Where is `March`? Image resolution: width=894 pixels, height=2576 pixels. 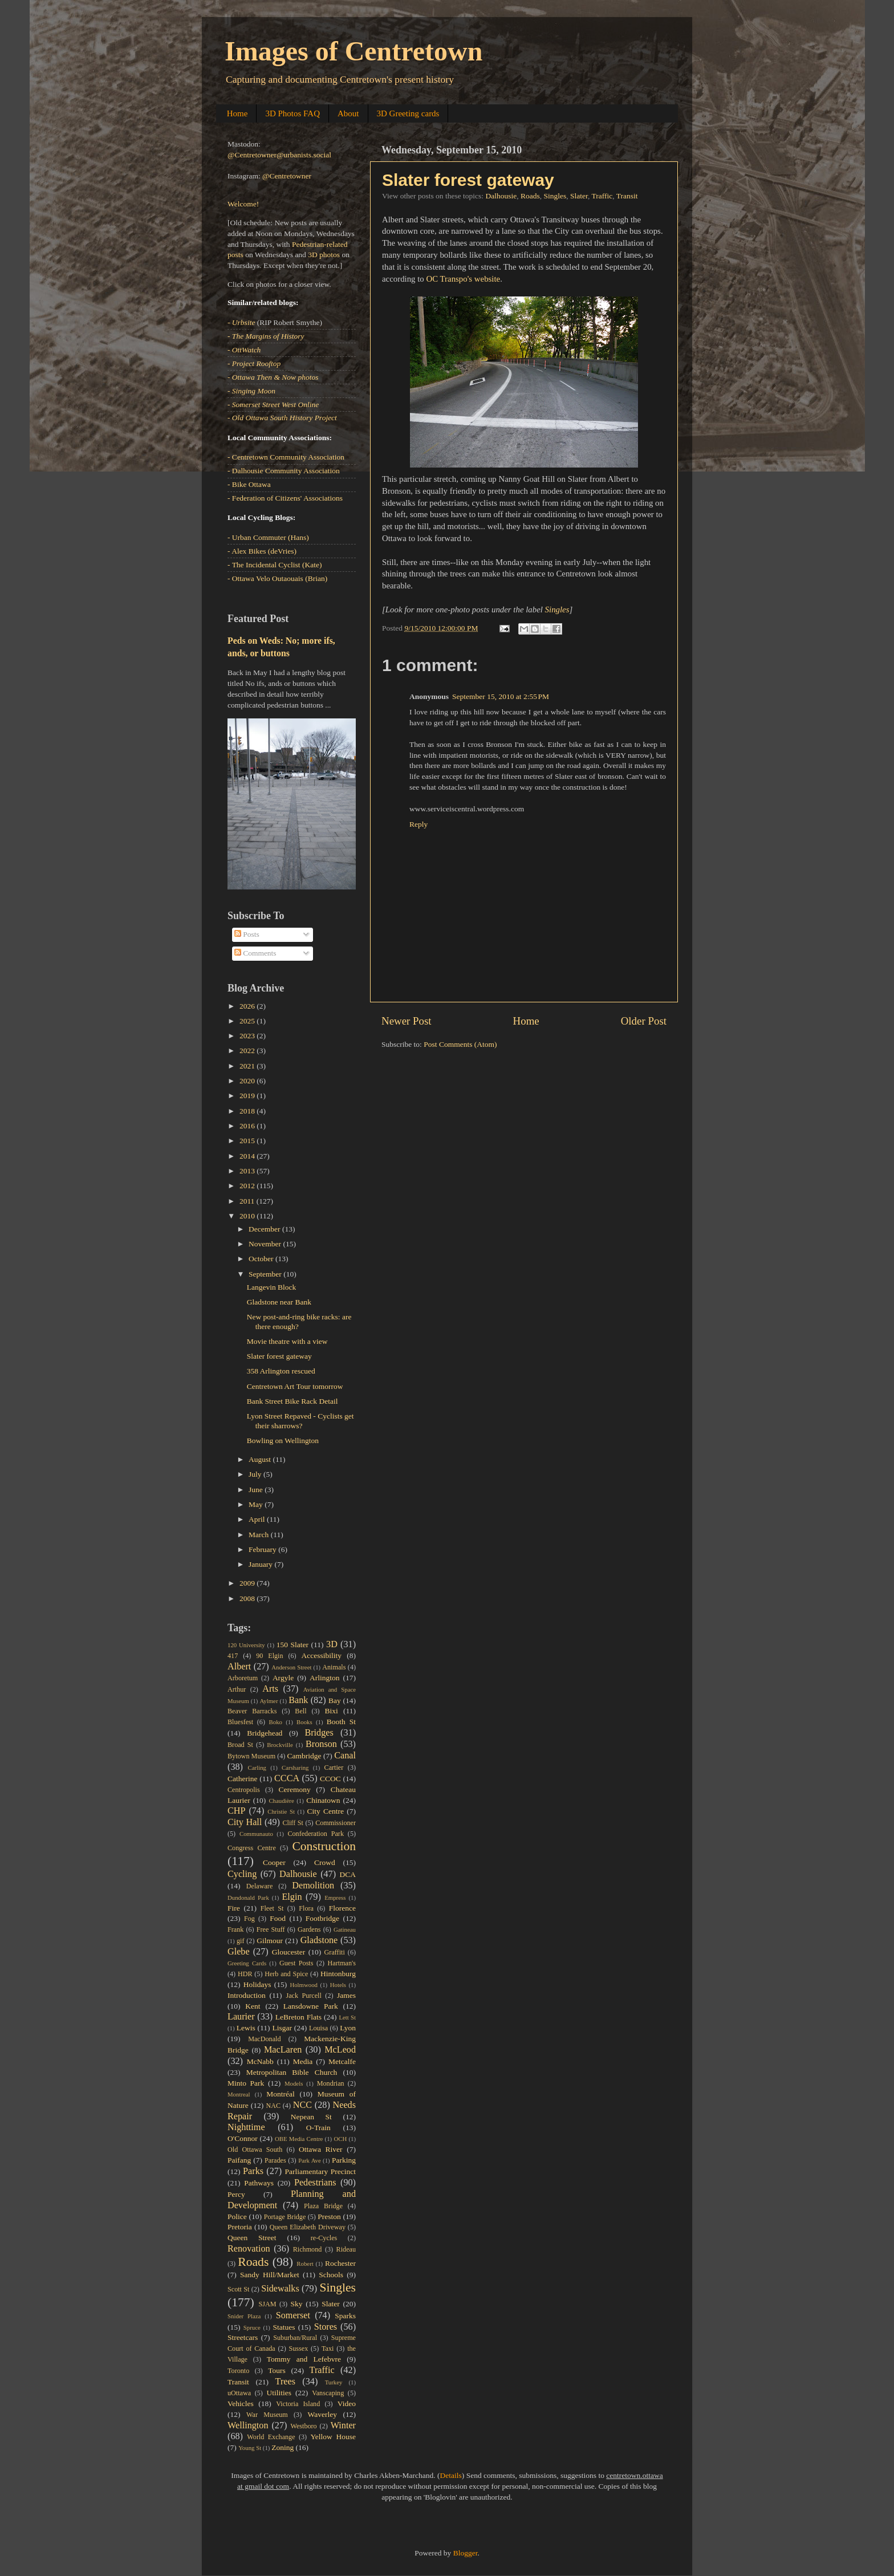 March is located at coordinates (260, 1534).